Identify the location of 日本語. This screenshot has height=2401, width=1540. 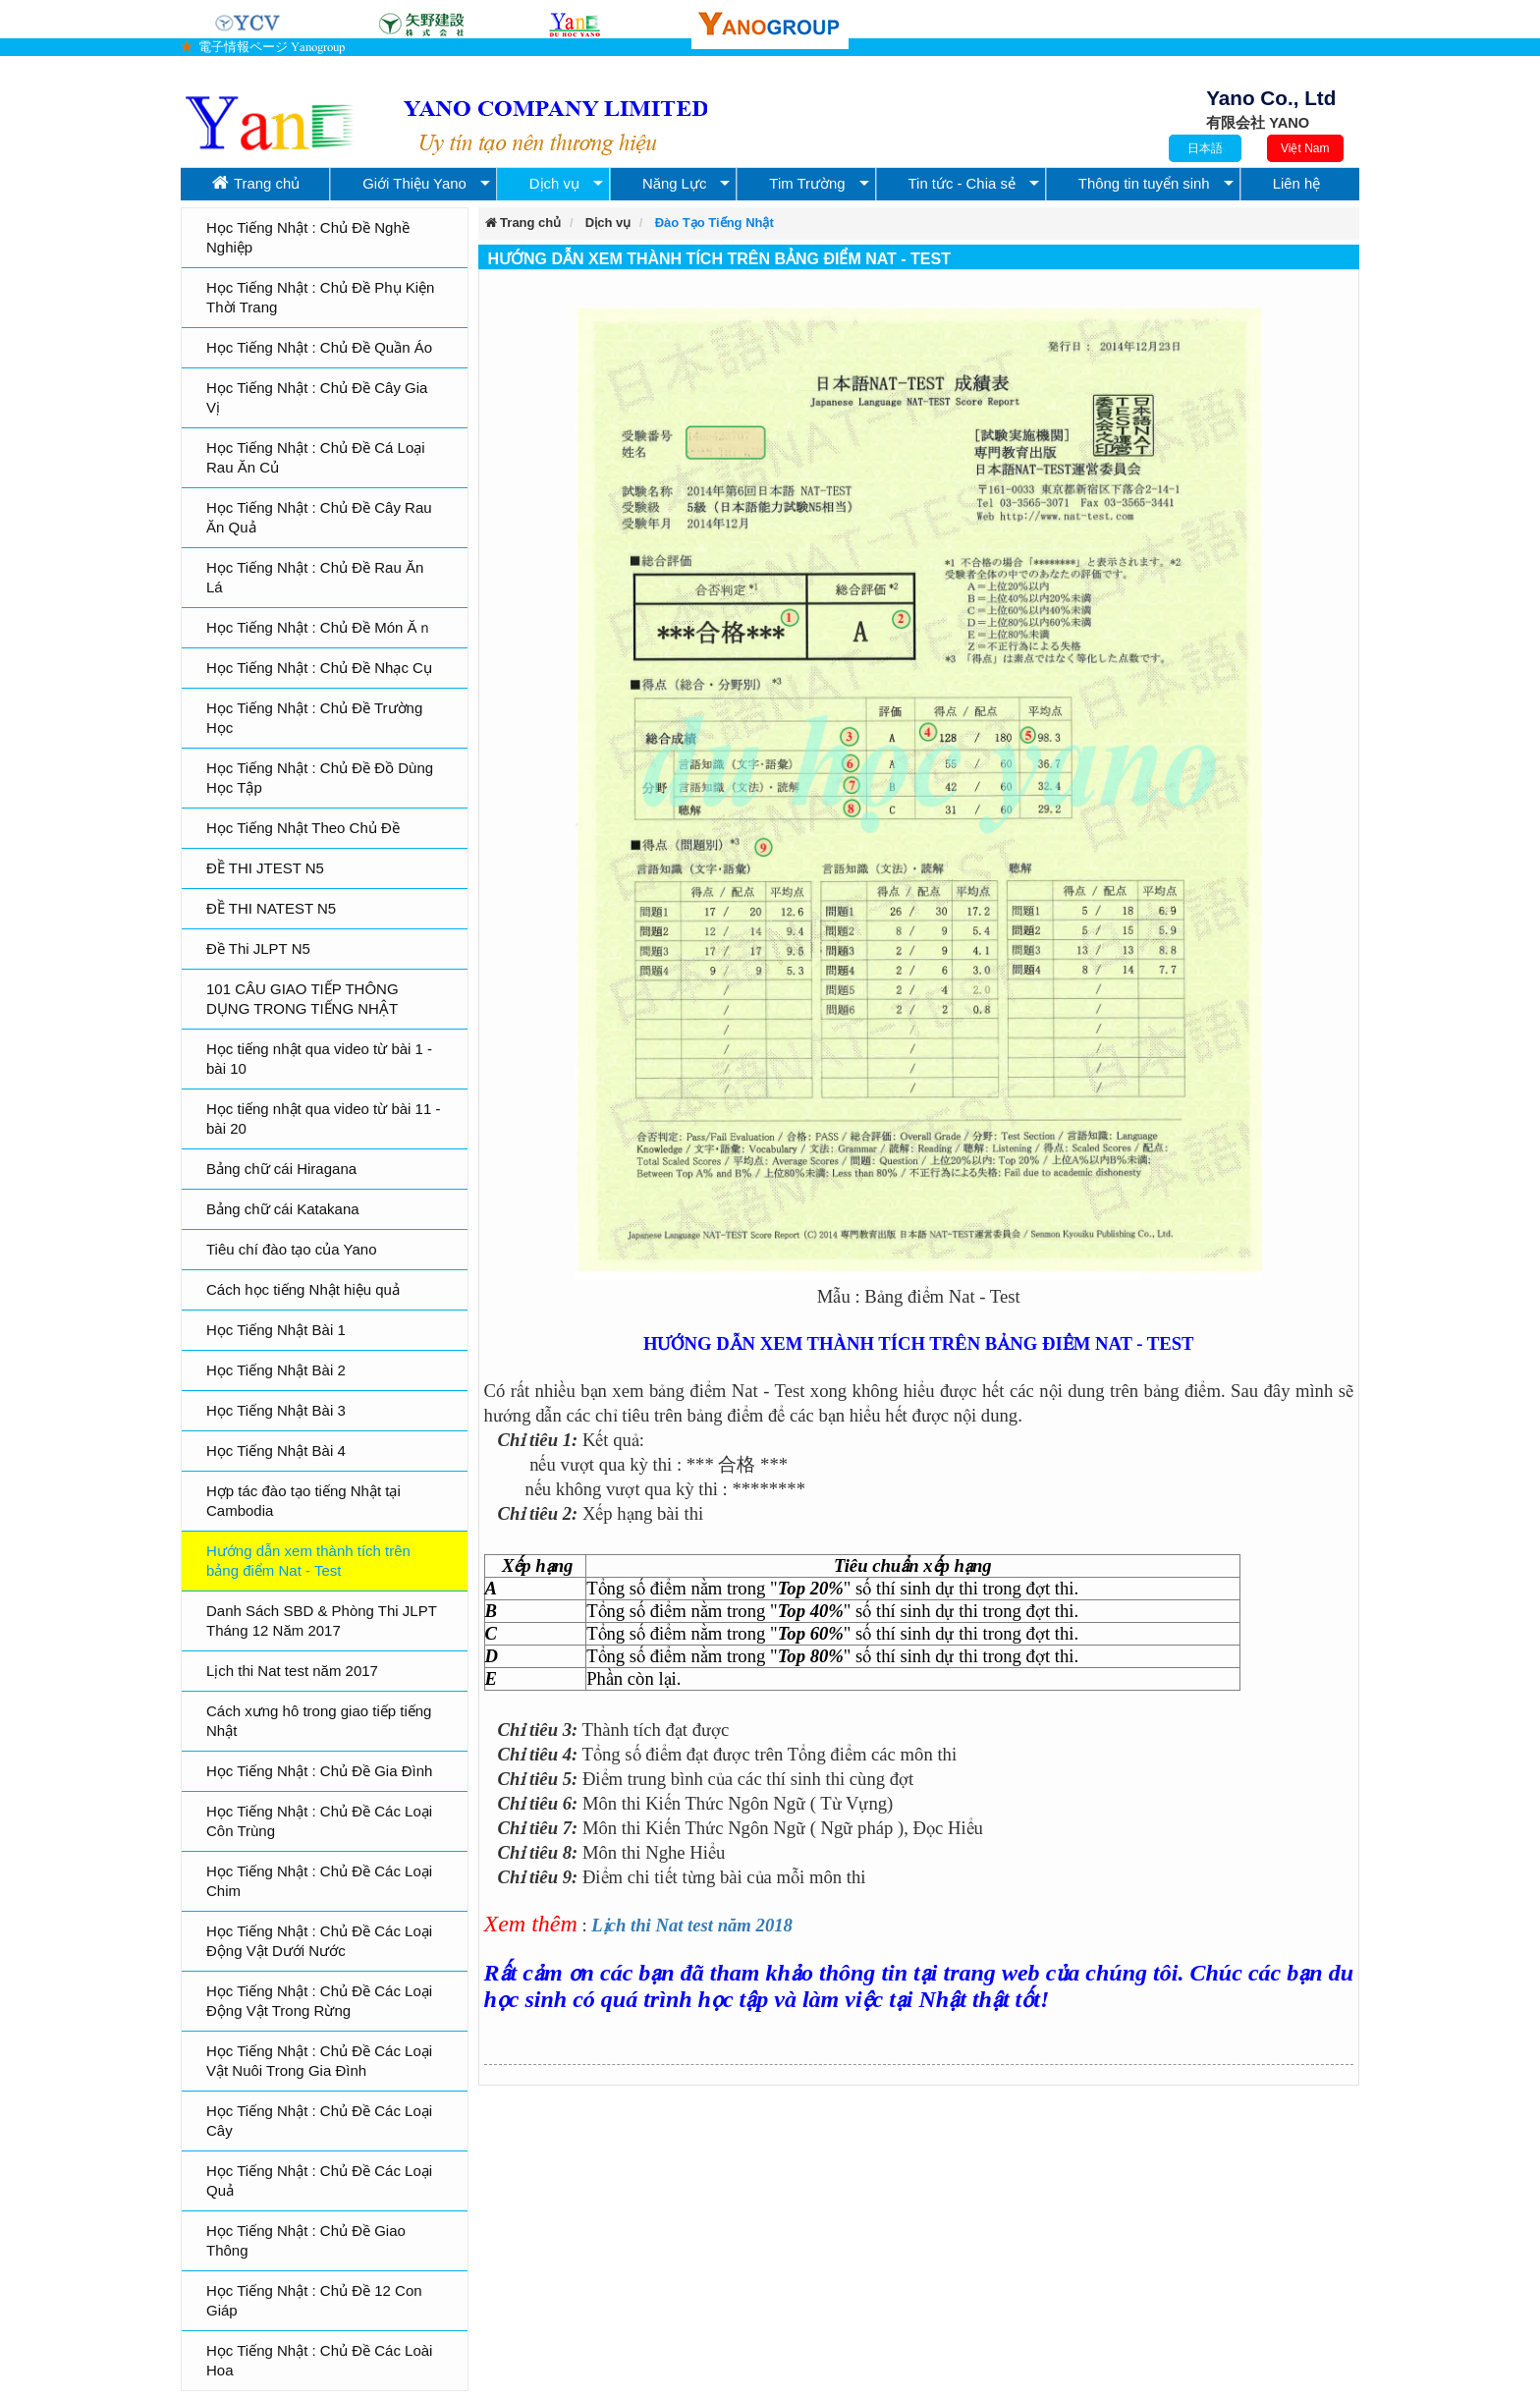
(1205, 148).